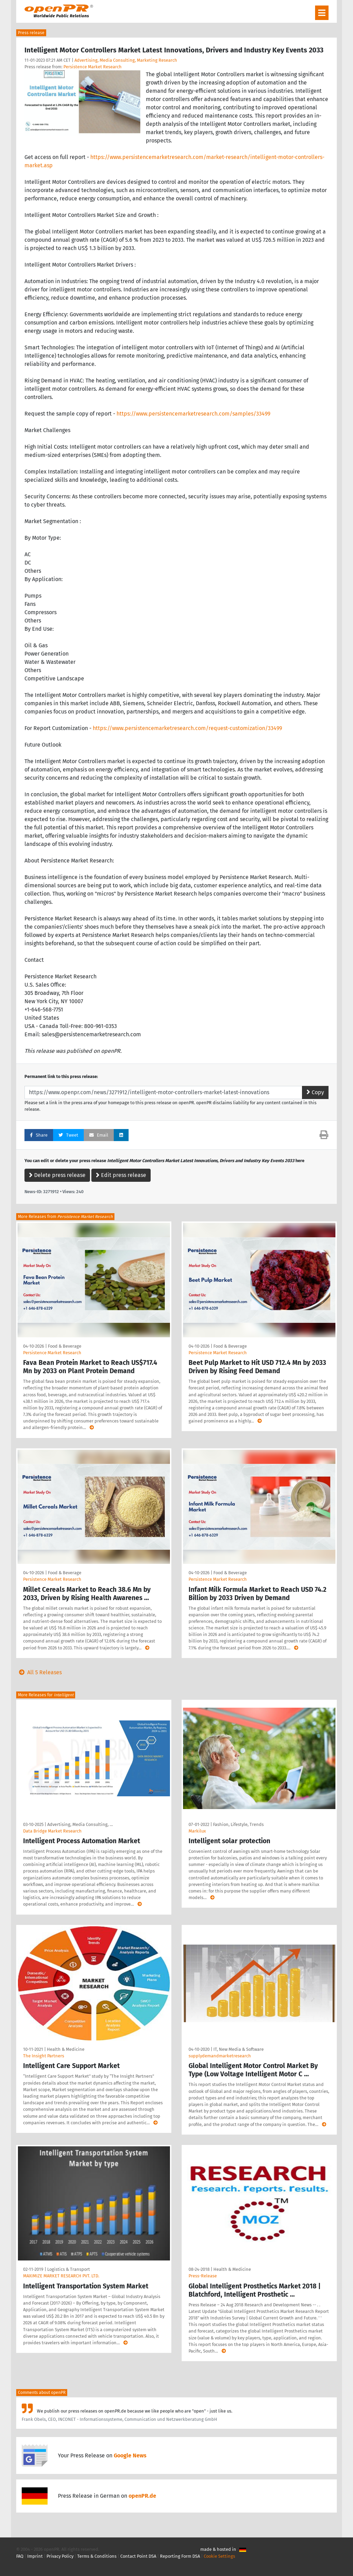 Image resolution: width=353 pixels, height=2576 pixels. I want to click on FAQ, so click(19, 2556).